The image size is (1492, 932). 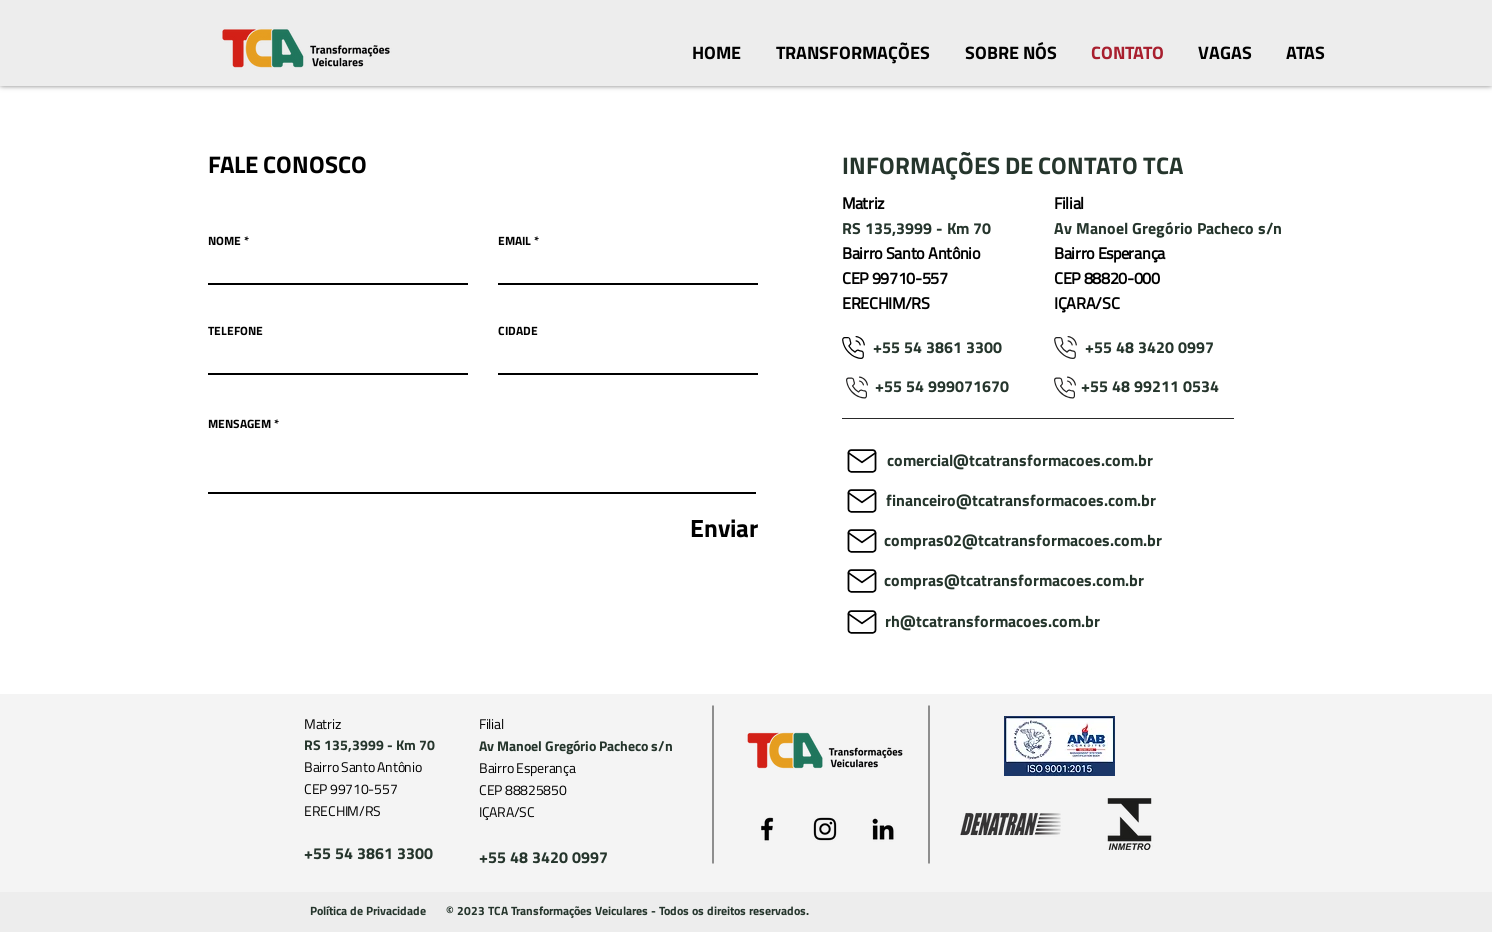 I want to click on NOME, so click(x=224, y=241).